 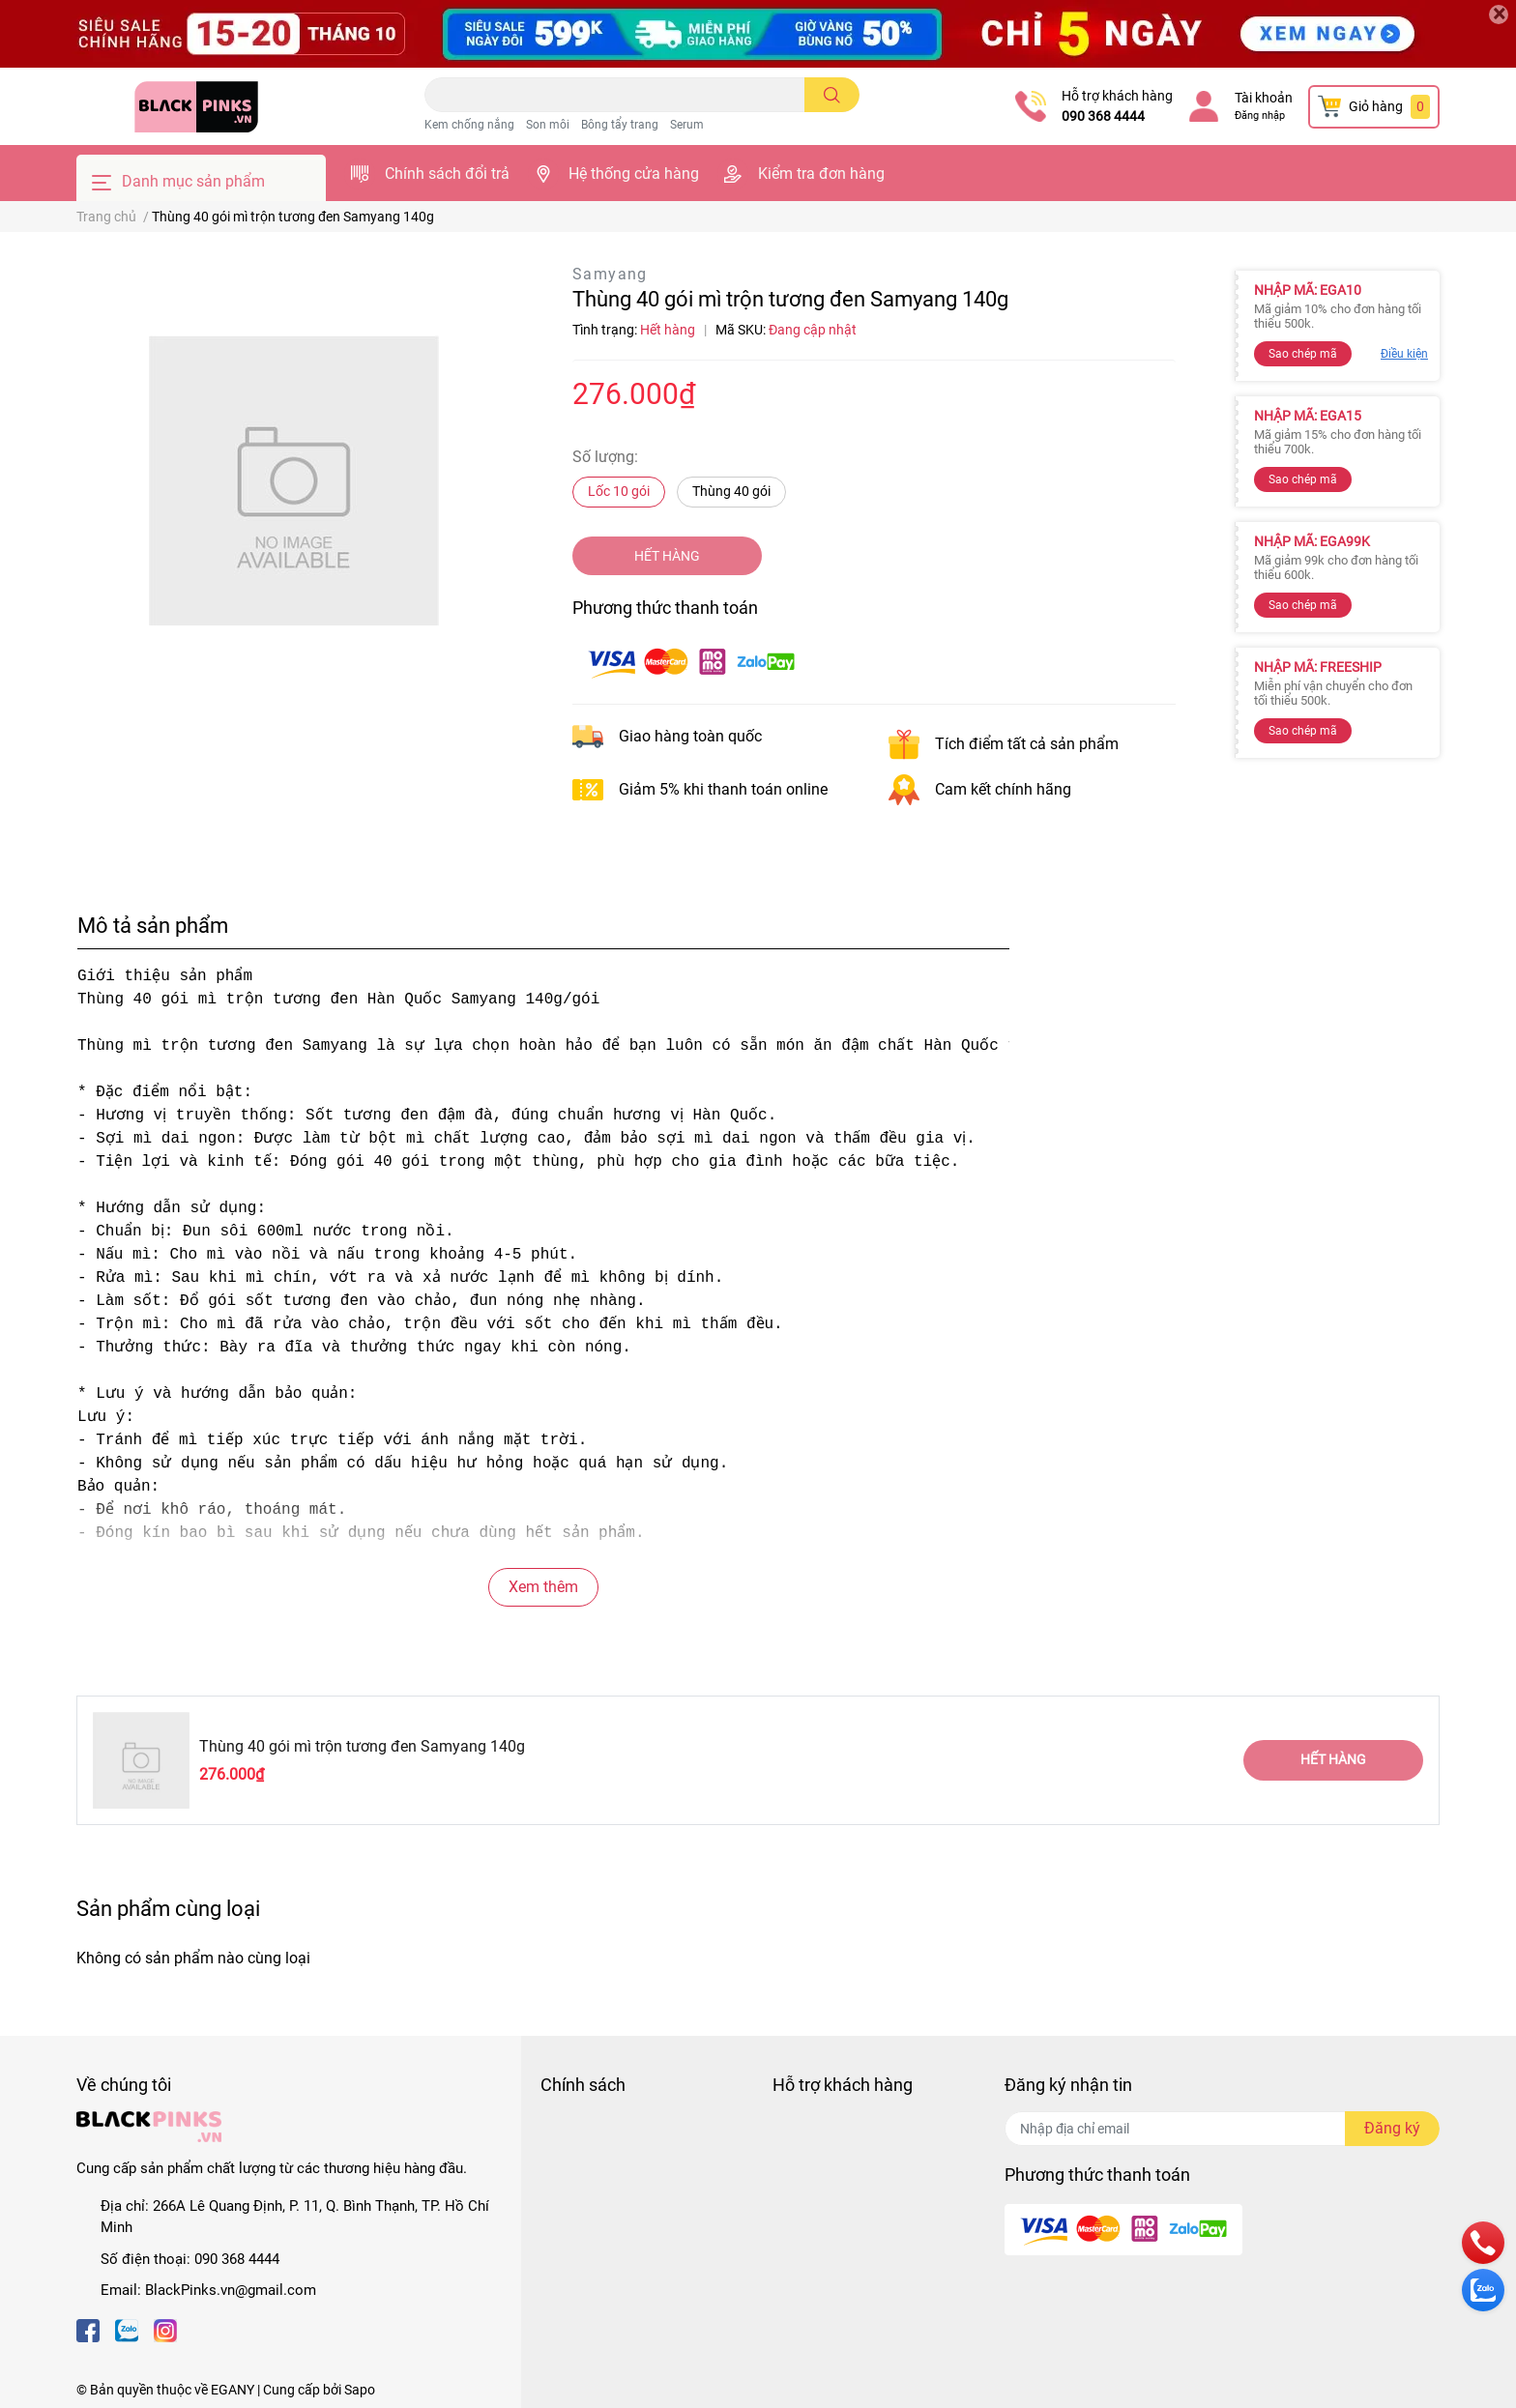 What do you see at coordinates (619, 124) in the screenshot?
I see `Bông tẩy trang` at bounding box center [619, 124].